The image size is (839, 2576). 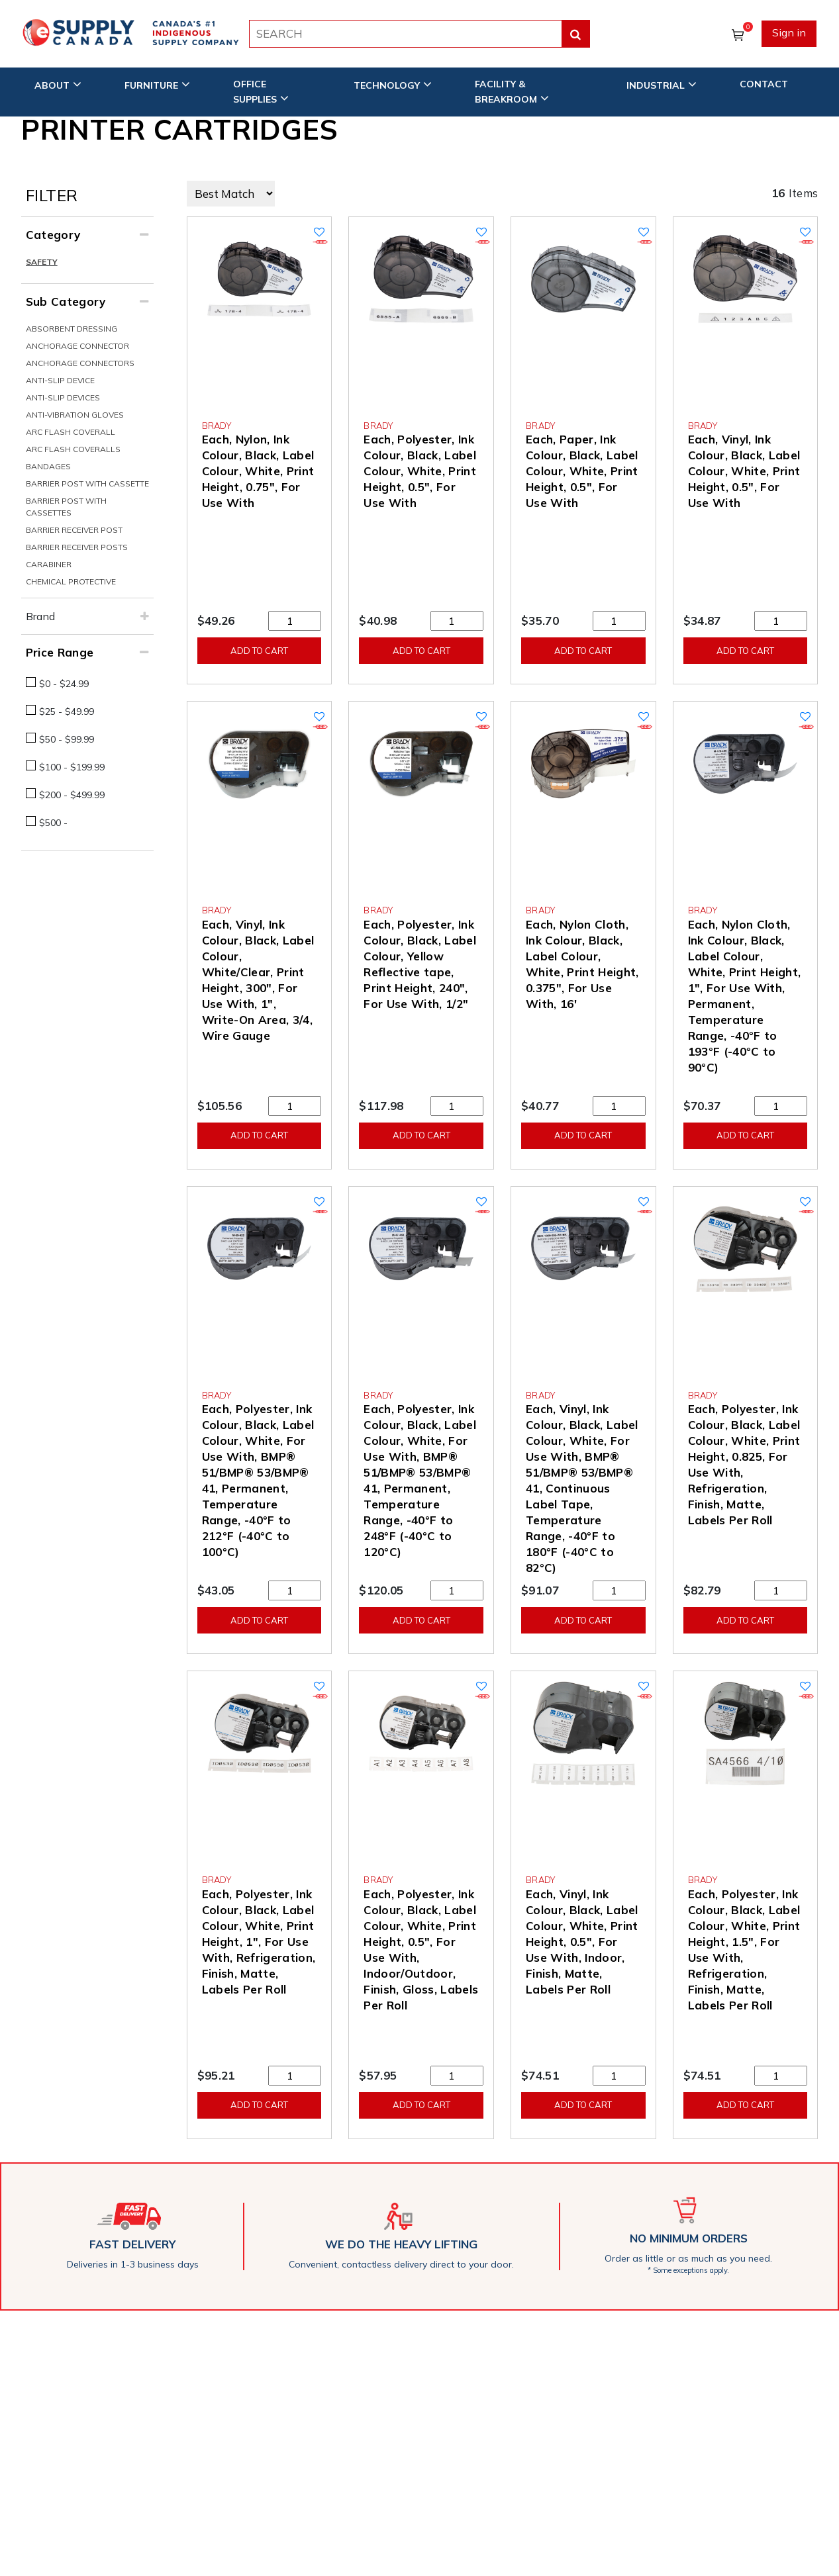 I want to click on Sub Category, so click(x=66, y=301).